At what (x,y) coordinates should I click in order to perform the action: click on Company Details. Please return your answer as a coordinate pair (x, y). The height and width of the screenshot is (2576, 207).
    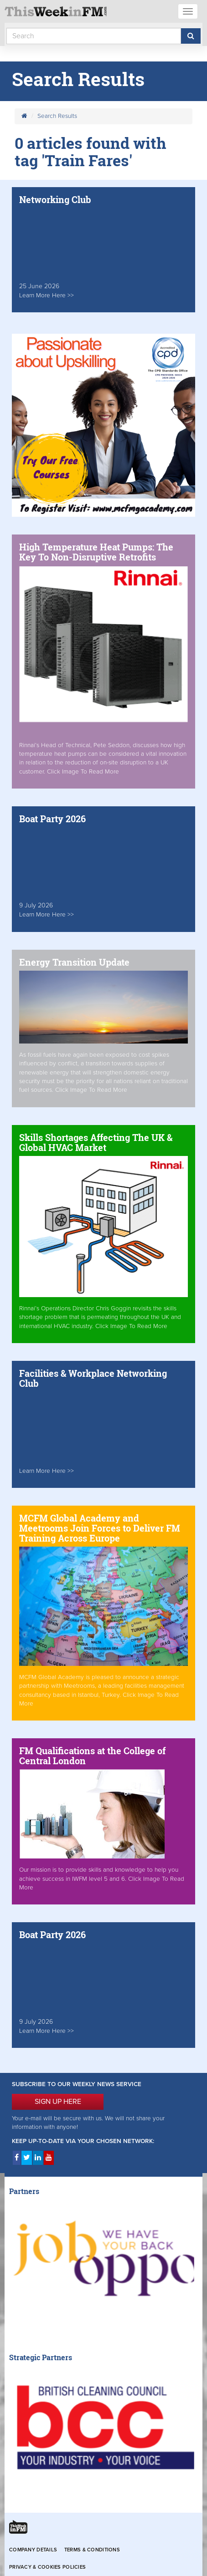
    Looking at the image, I should click on (33, 2550).